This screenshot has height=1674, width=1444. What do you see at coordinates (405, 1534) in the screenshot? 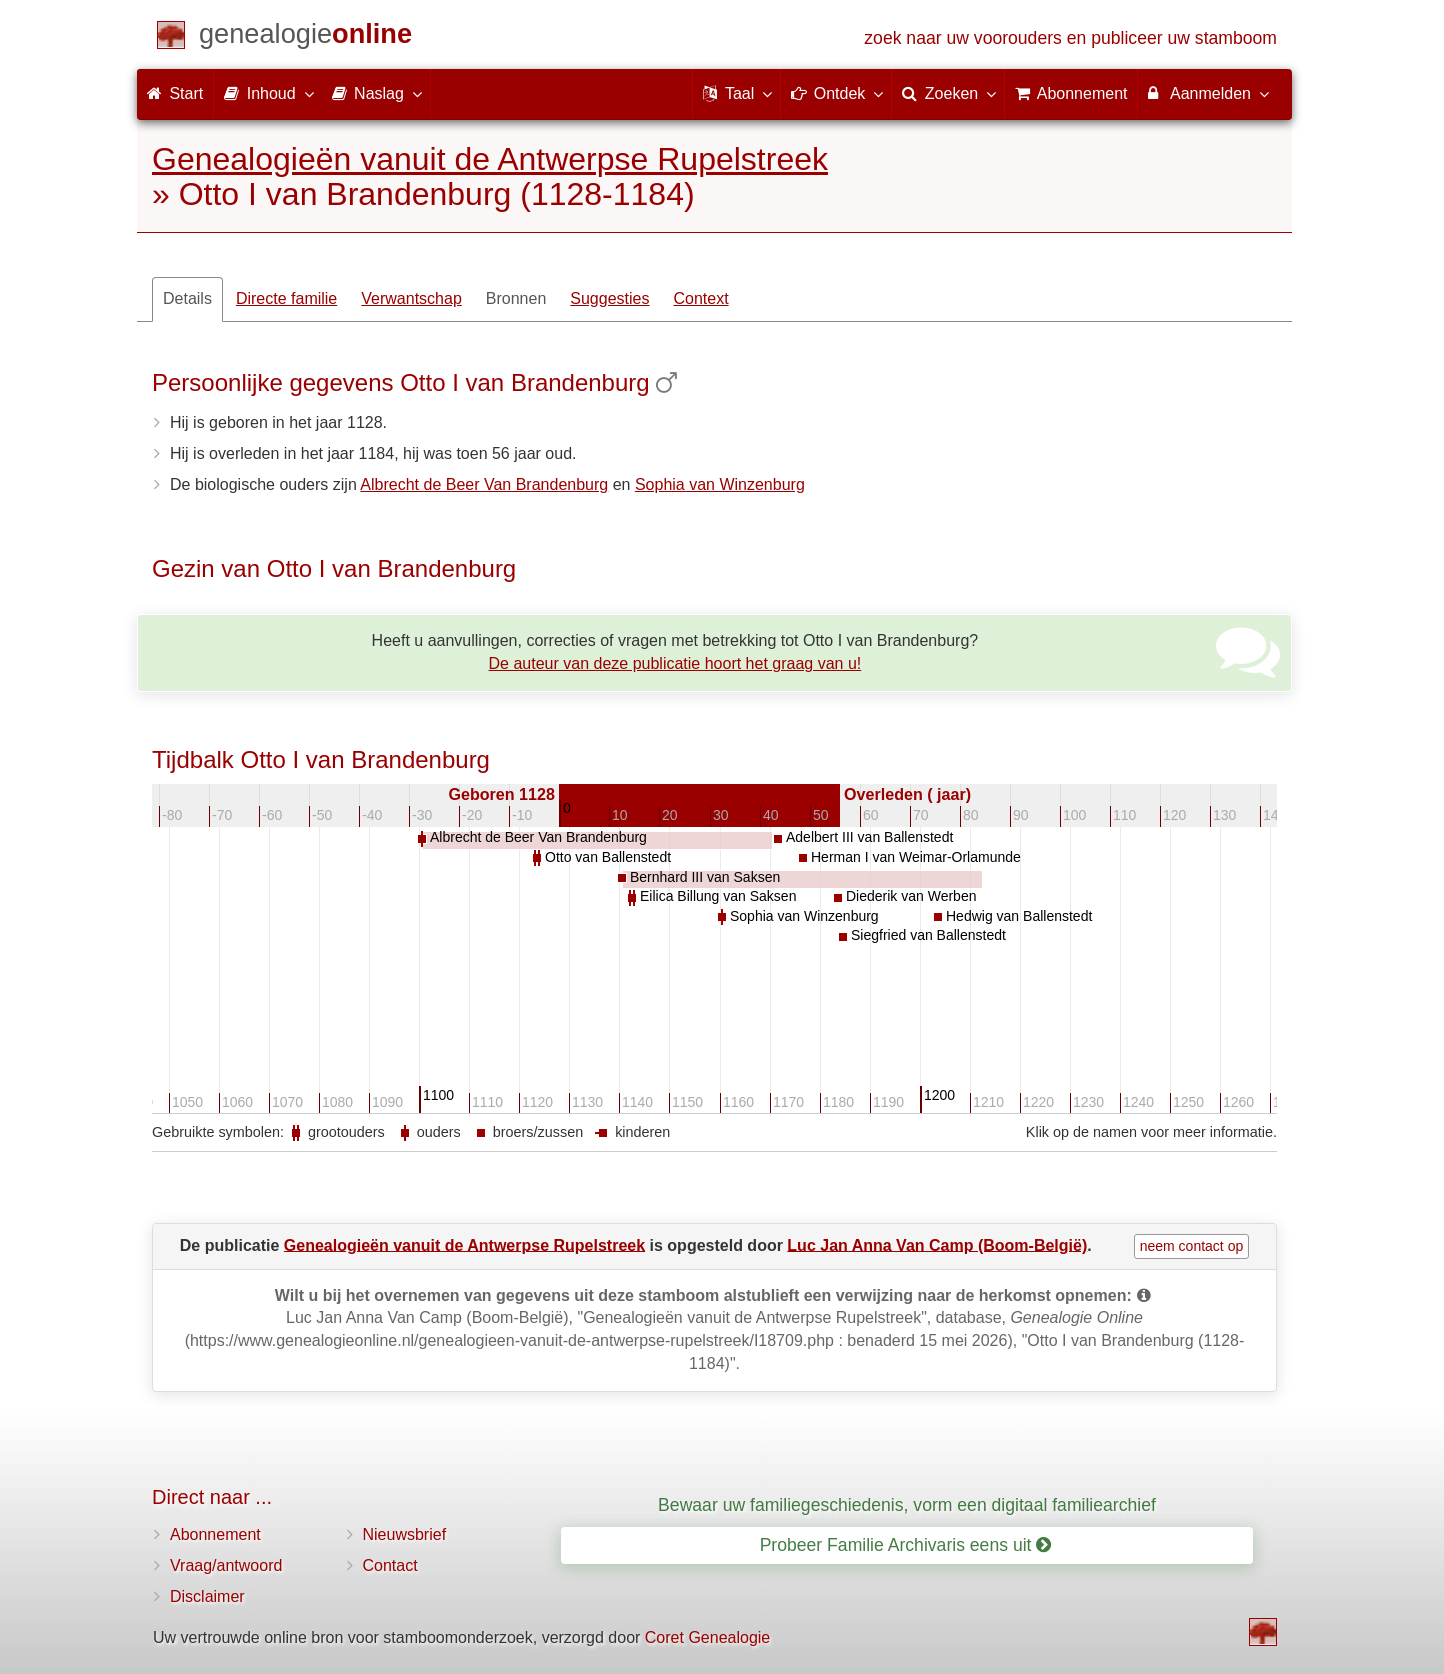
I see `Nieuwsbrief` at bounding box center [405, 1534].